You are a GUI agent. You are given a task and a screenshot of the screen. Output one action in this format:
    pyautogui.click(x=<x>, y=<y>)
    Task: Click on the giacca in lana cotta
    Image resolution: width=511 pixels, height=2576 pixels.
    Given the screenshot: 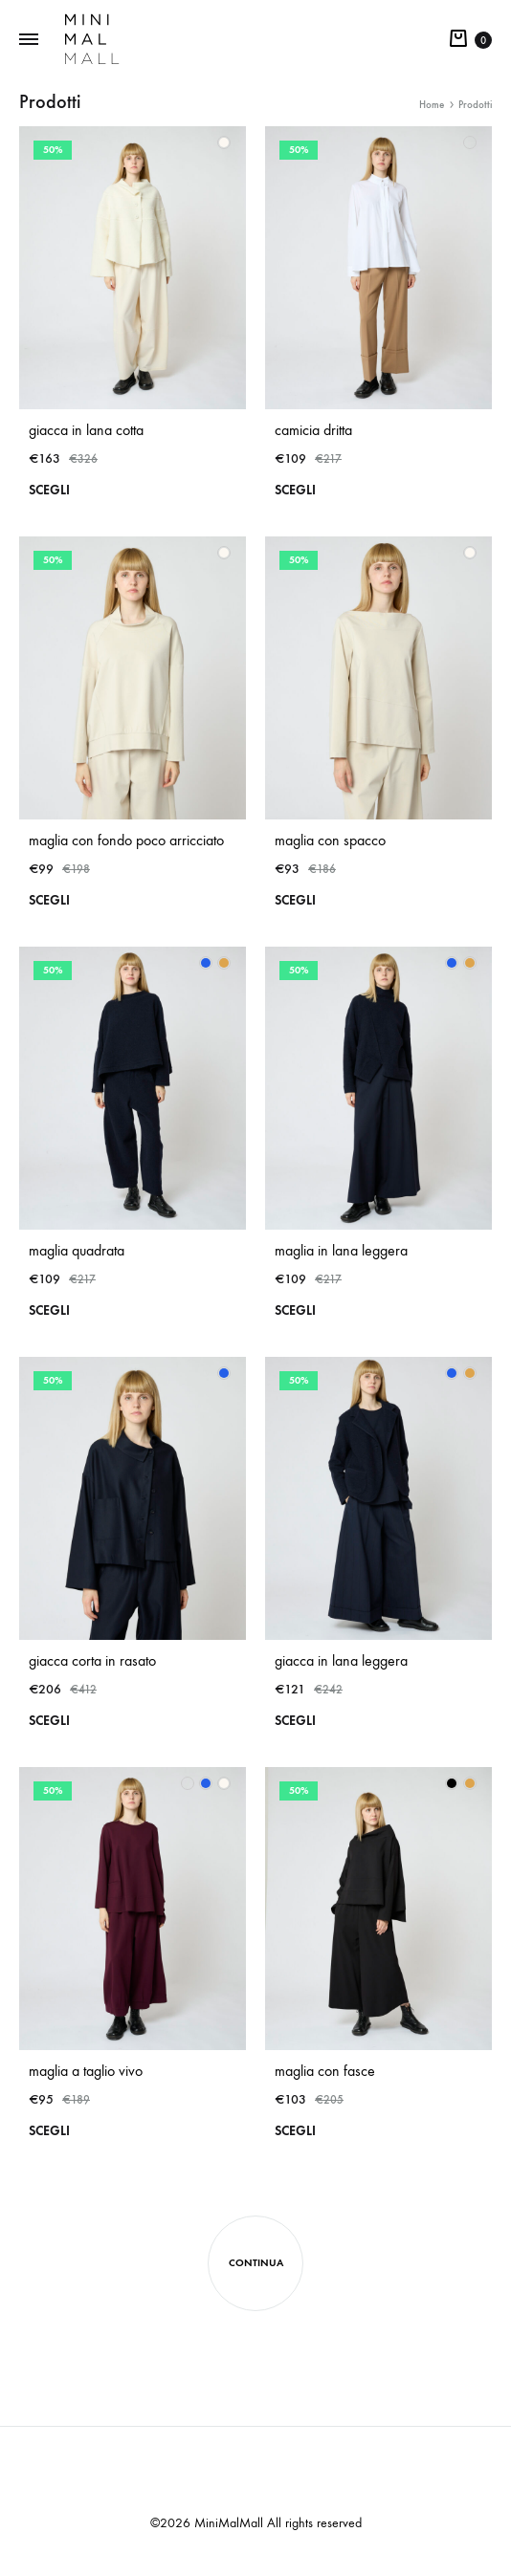 What is the action you would take?
    pyautogui.click(x=86, y=430)
    